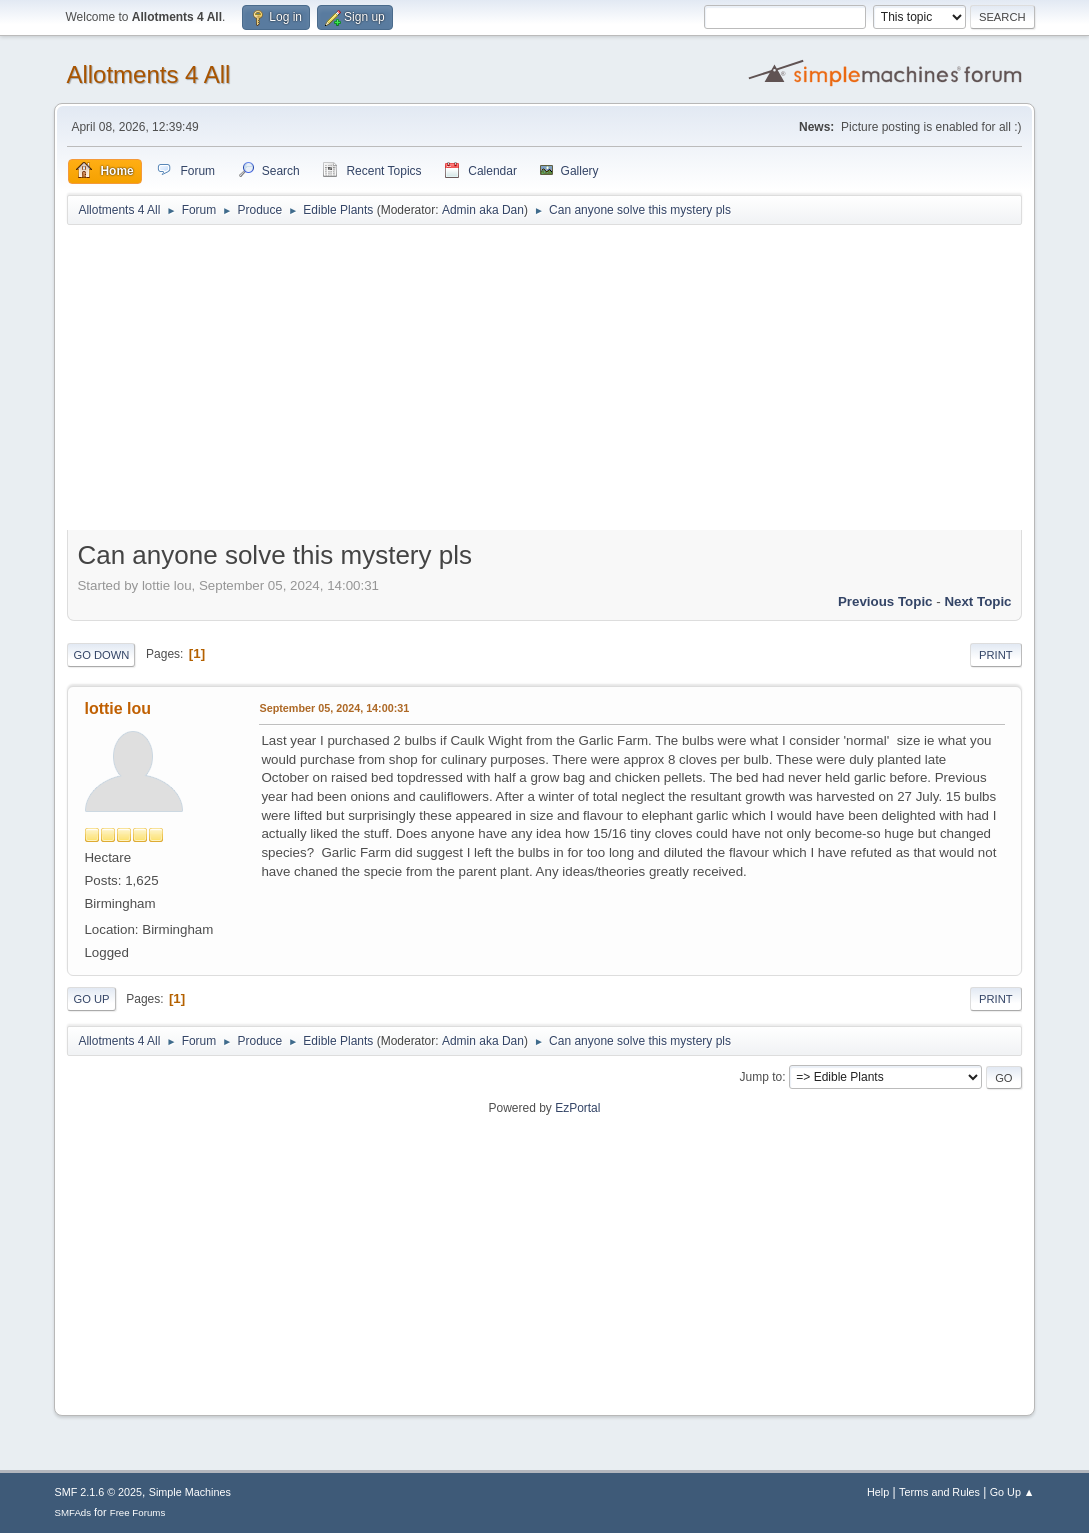  Describe the element at coordinates (761, 1077) in the screenshot. I see `Jump to` at that location.